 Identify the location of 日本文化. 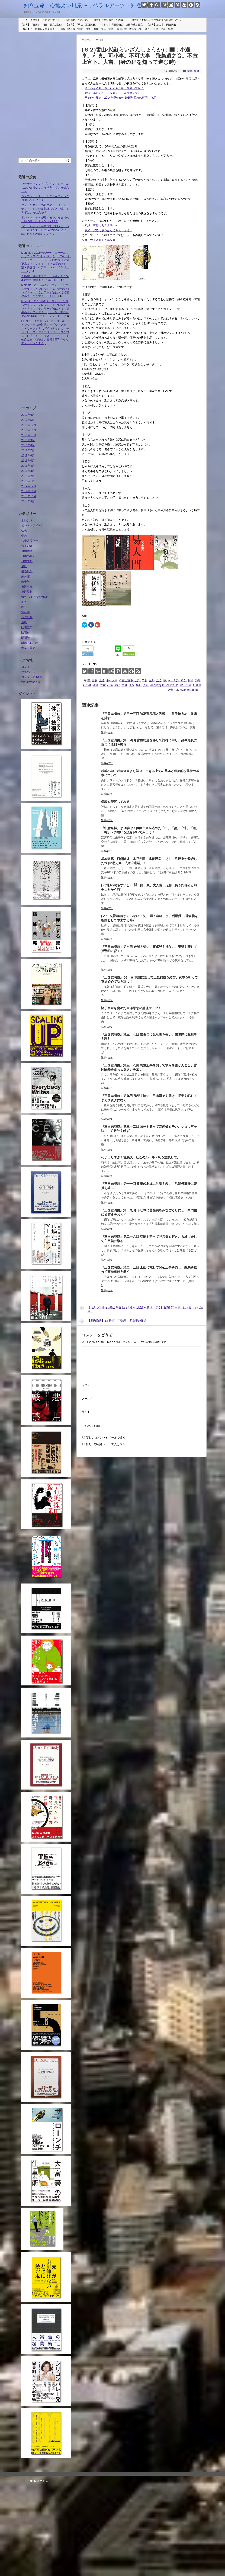
(27, 561).